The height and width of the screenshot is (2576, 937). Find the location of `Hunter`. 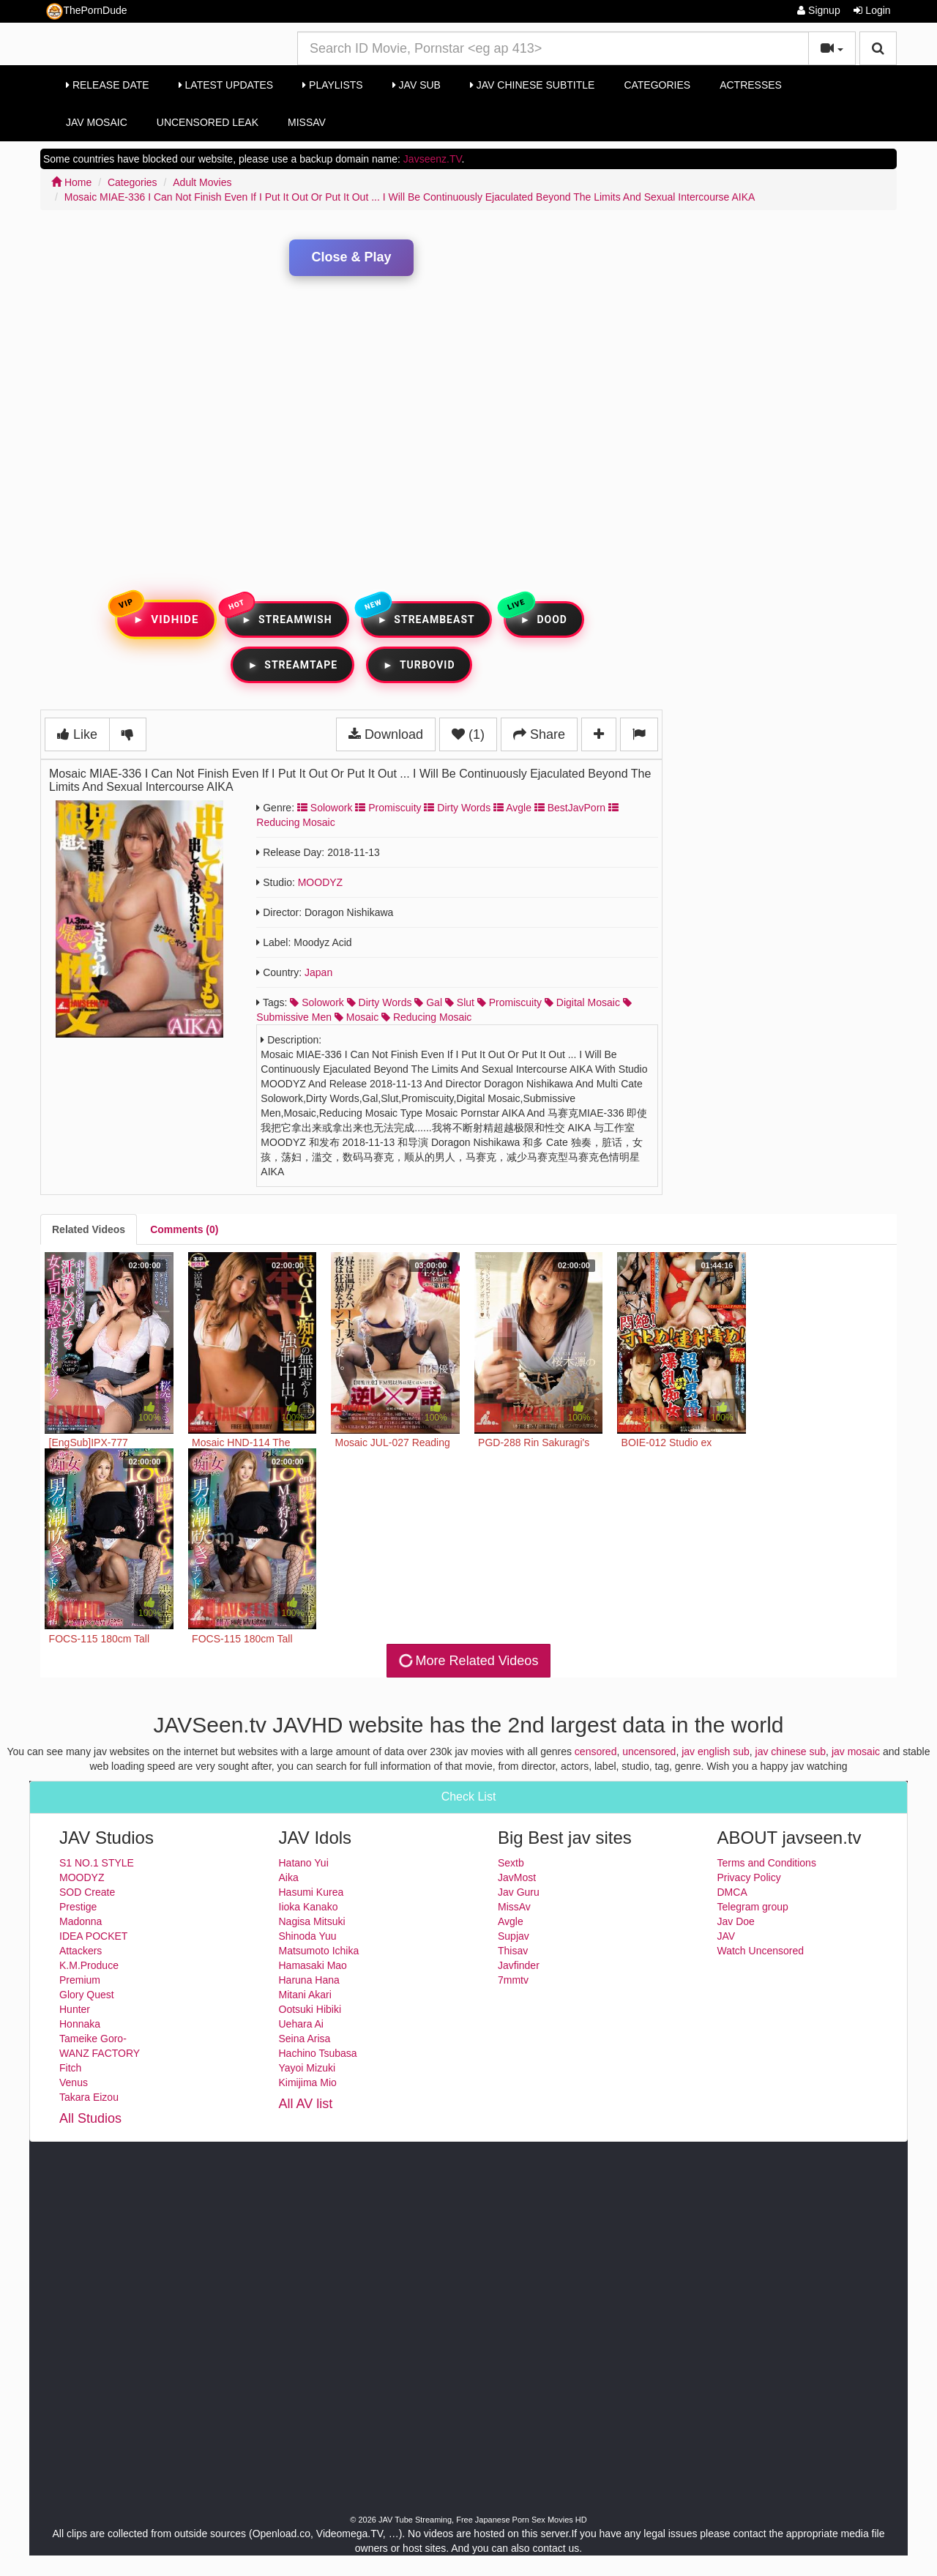

Hunter is located at coordinates (74, 2009).